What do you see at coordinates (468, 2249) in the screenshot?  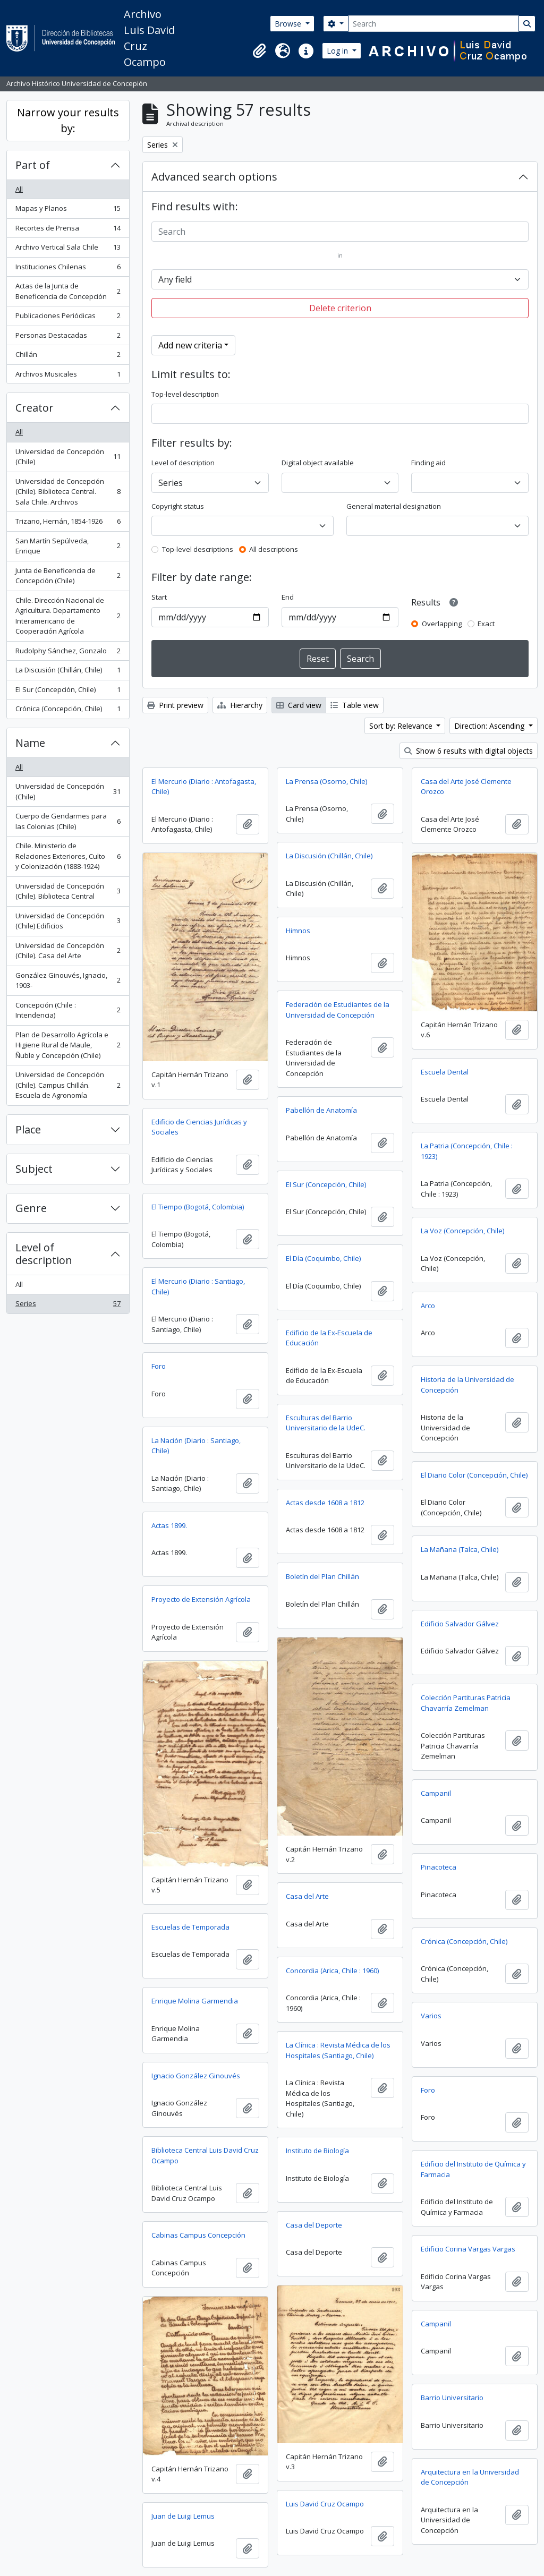 I see `Edificio Corina Vargas Vargas` at bounding box center [468, 2249].